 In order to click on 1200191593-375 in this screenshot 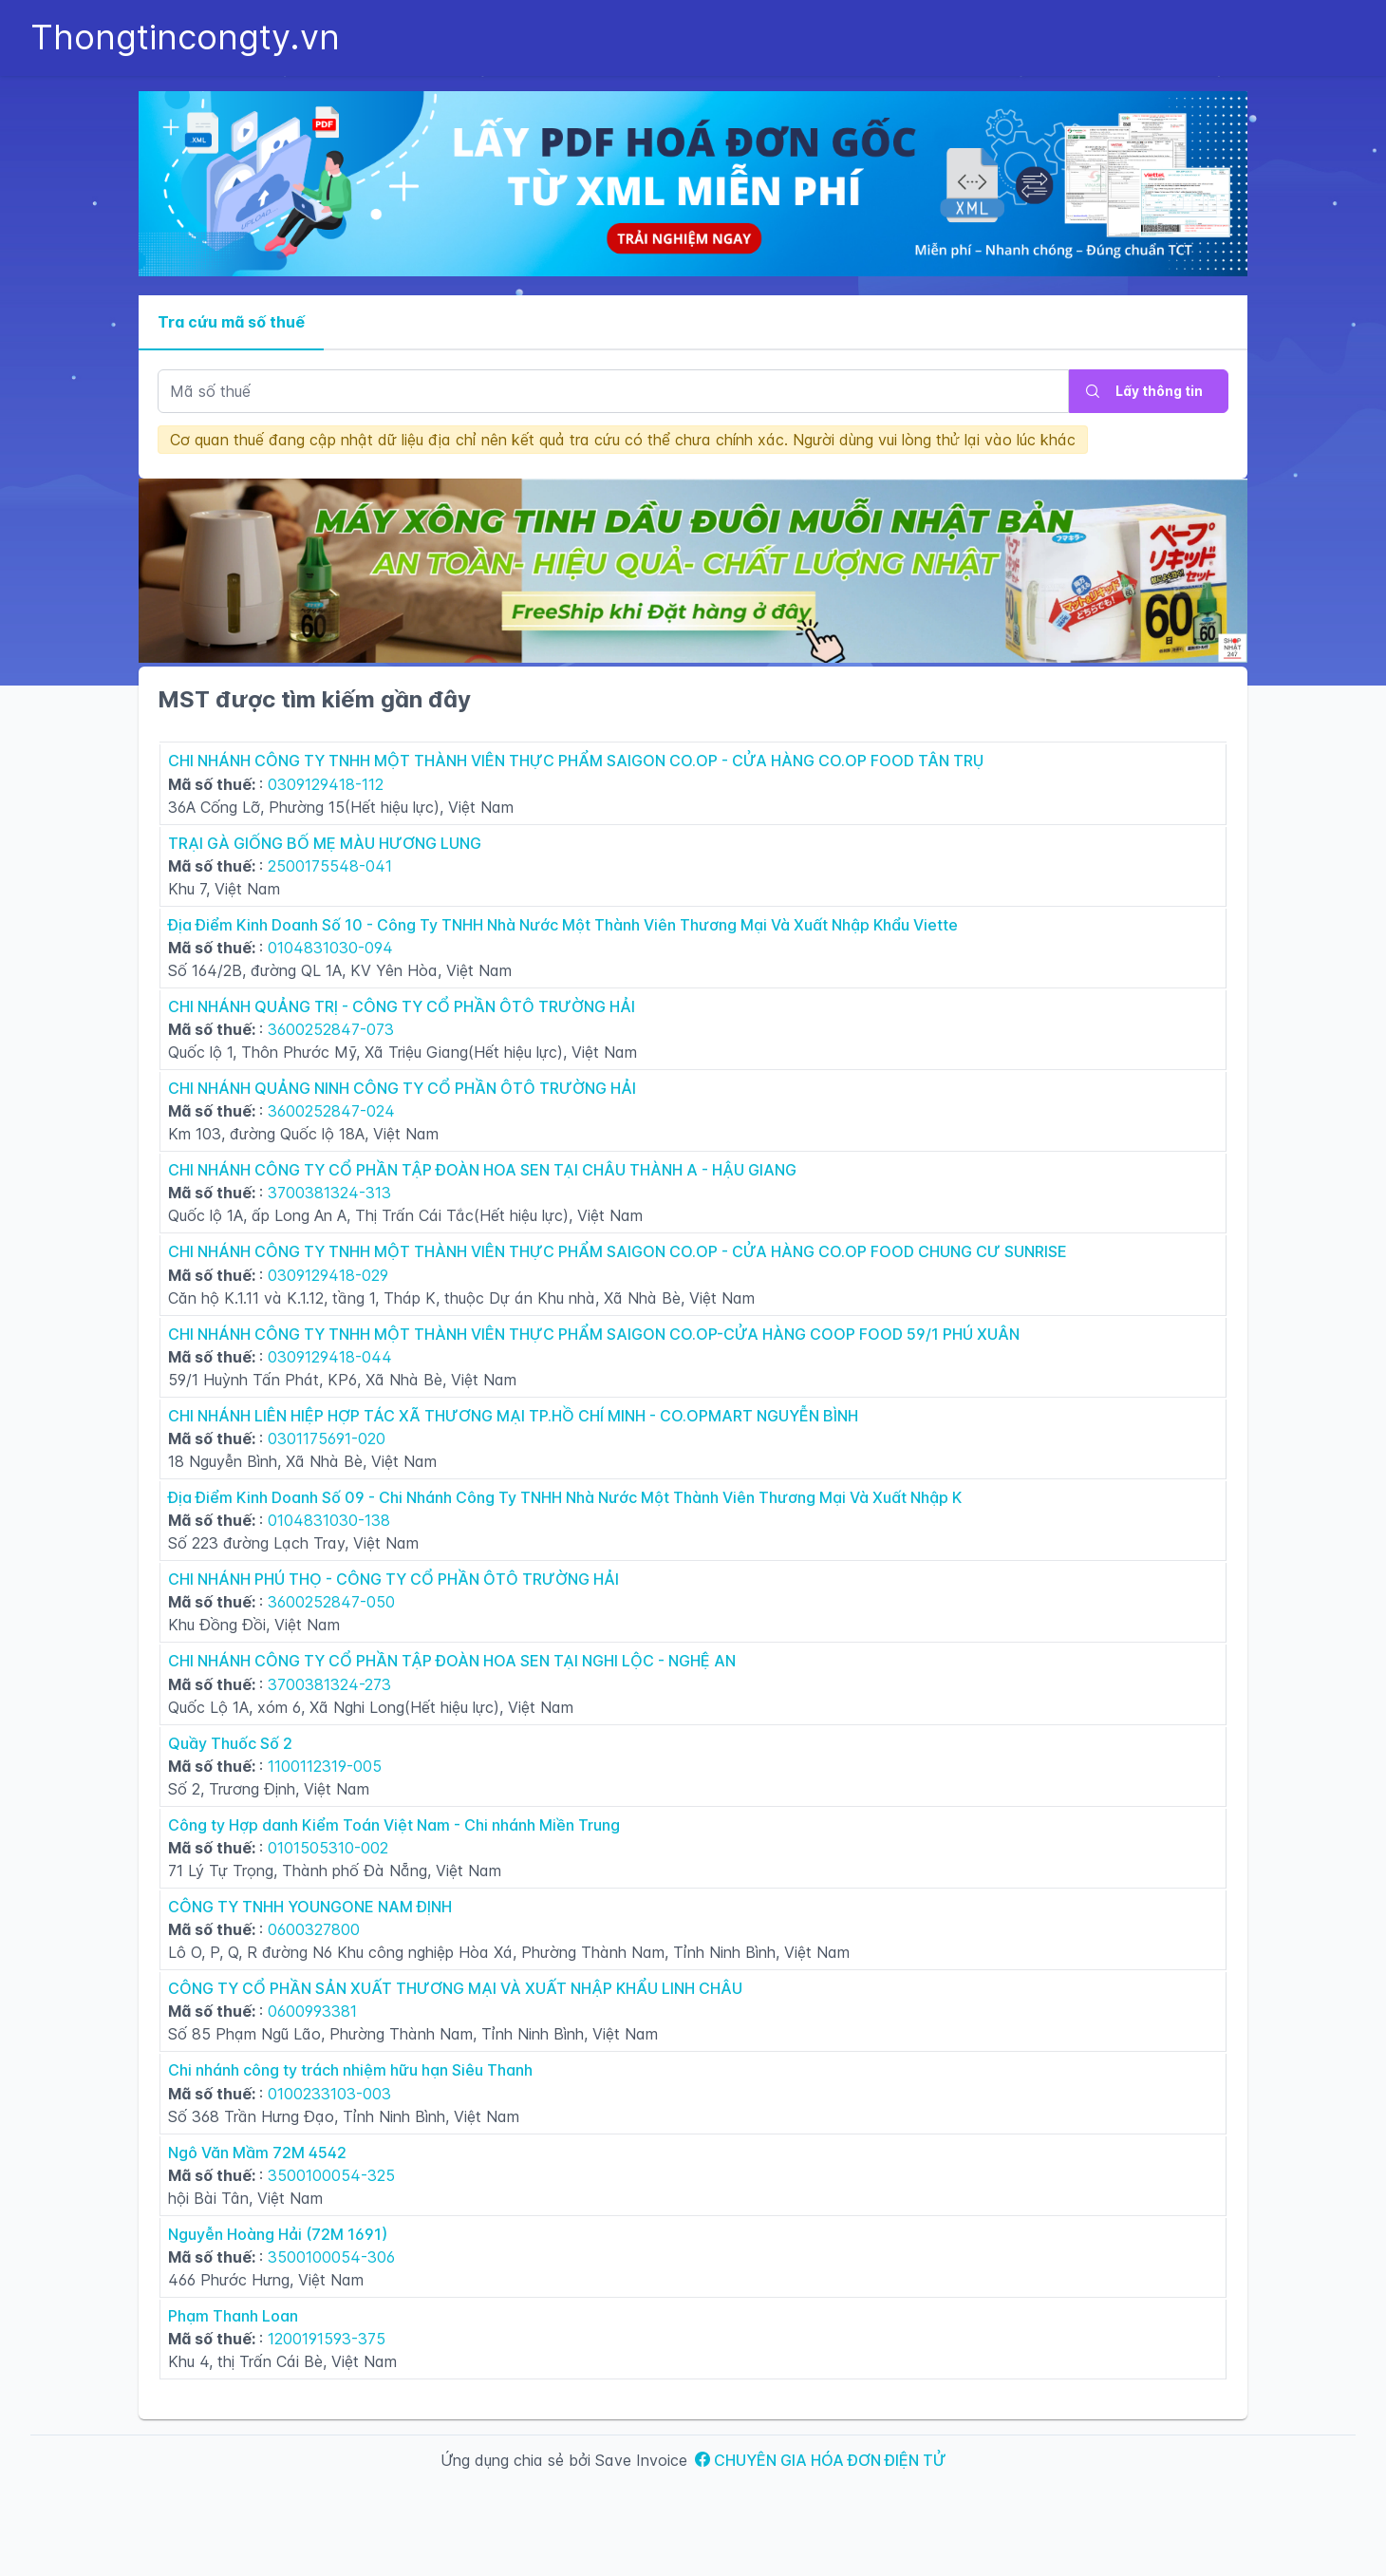, I will do `click(326, 2338)`.